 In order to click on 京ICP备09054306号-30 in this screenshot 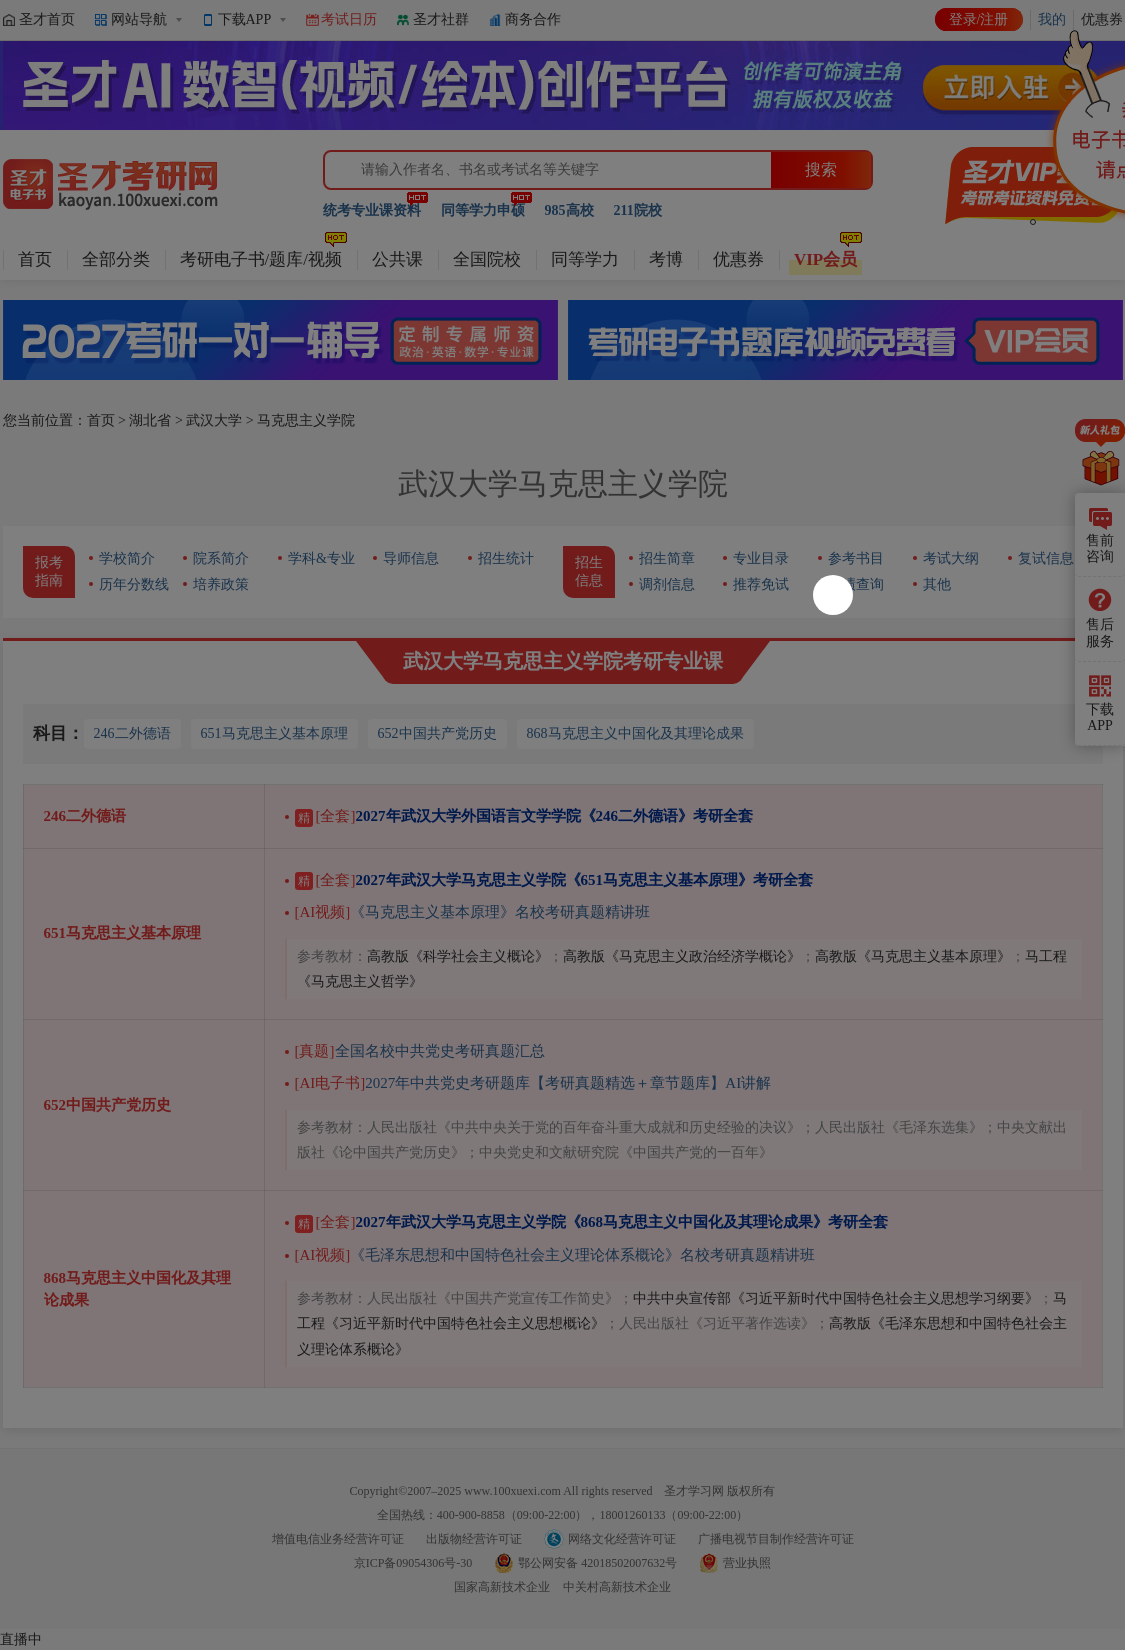, I will do `click(413, 1563)`.